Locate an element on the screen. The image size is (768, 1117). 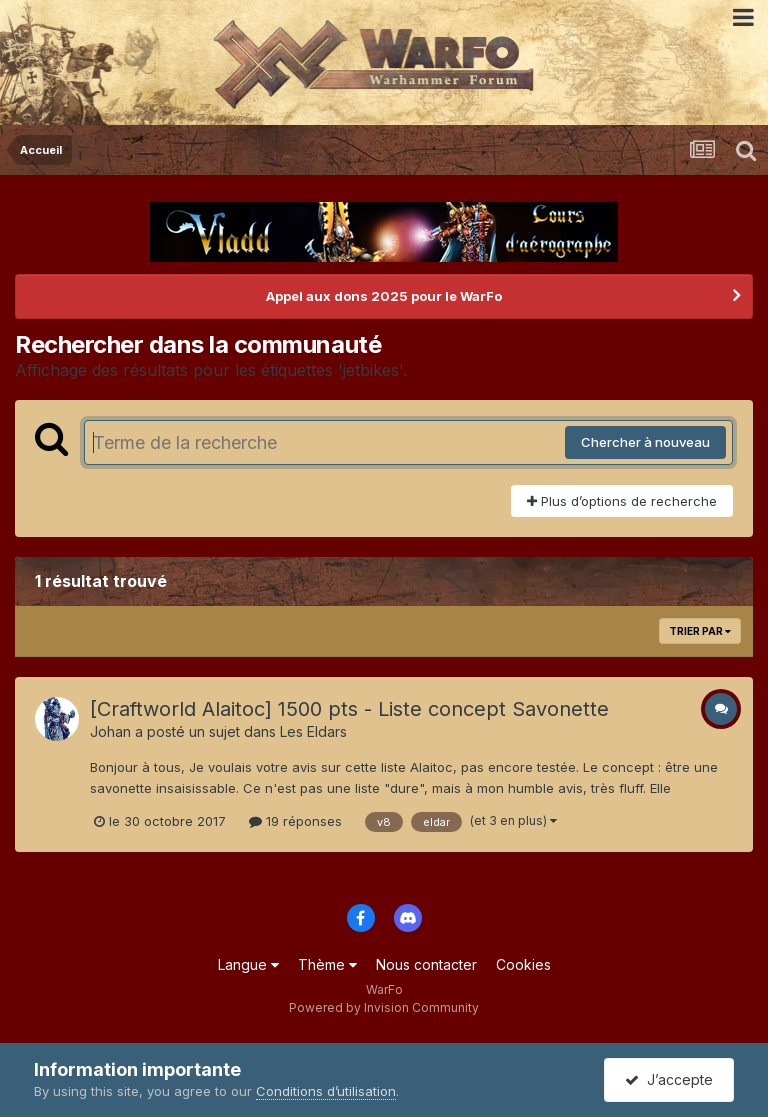
[Craftworld Alaitoc] 1500 pts - Liste concept Savonette is located at coordinates (349, 709).